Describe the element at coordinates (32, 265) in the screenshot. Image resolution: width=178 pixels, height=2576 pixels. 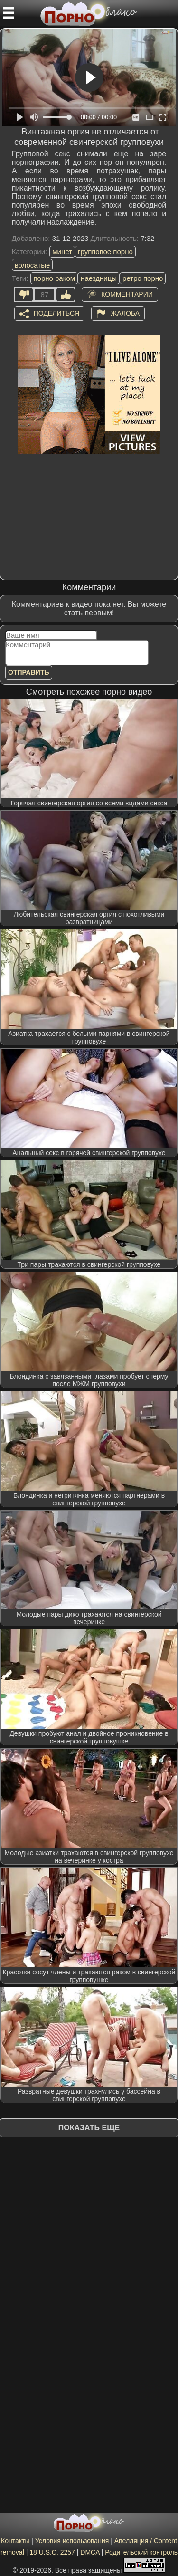
I see `волосатые` at that location.